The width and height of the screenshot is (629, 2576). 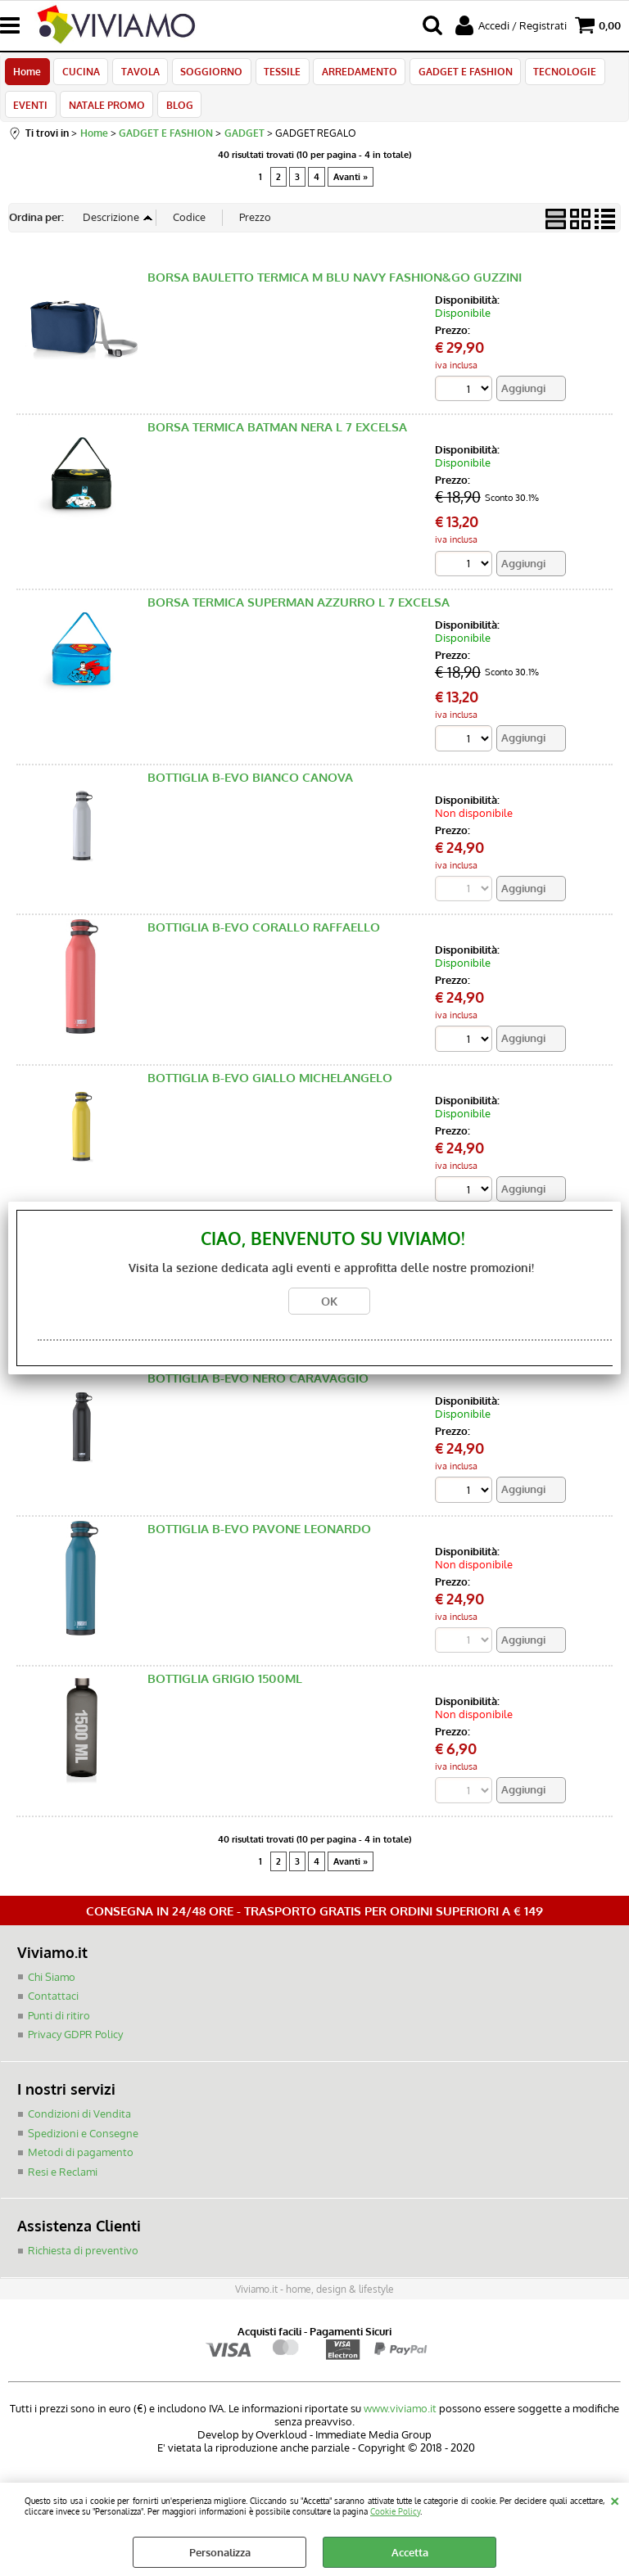 I want to click on EVENTI, so click(x=30, y=111).